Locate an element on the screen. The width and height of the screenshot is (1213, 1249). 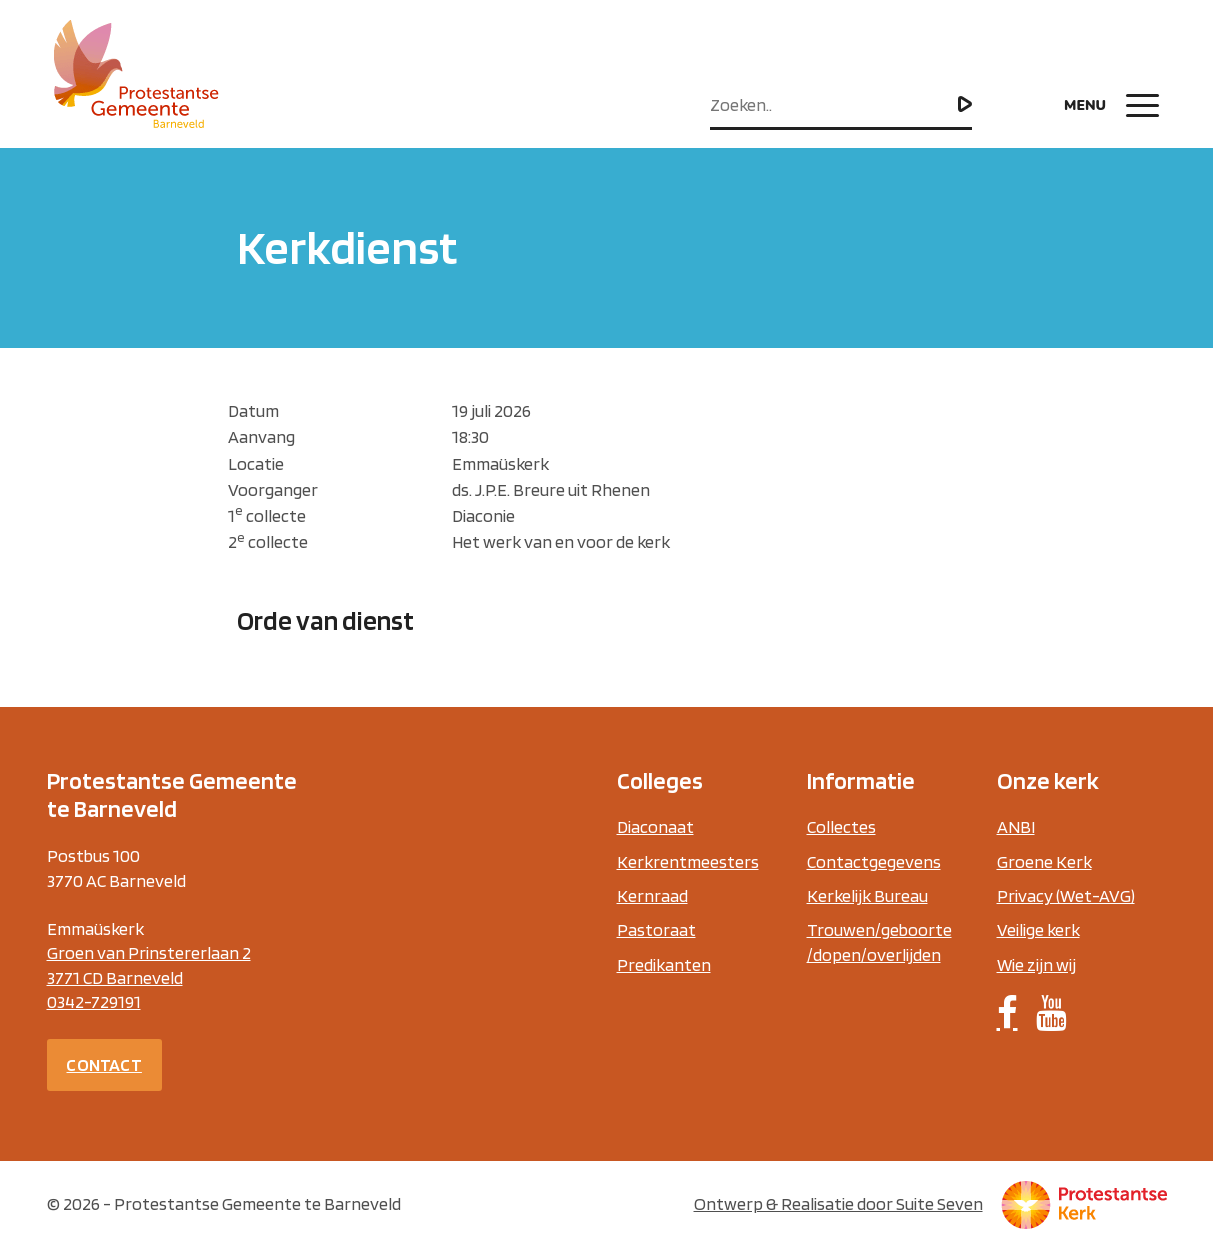
Veilige kerk is located at coordinates (1038, 929).